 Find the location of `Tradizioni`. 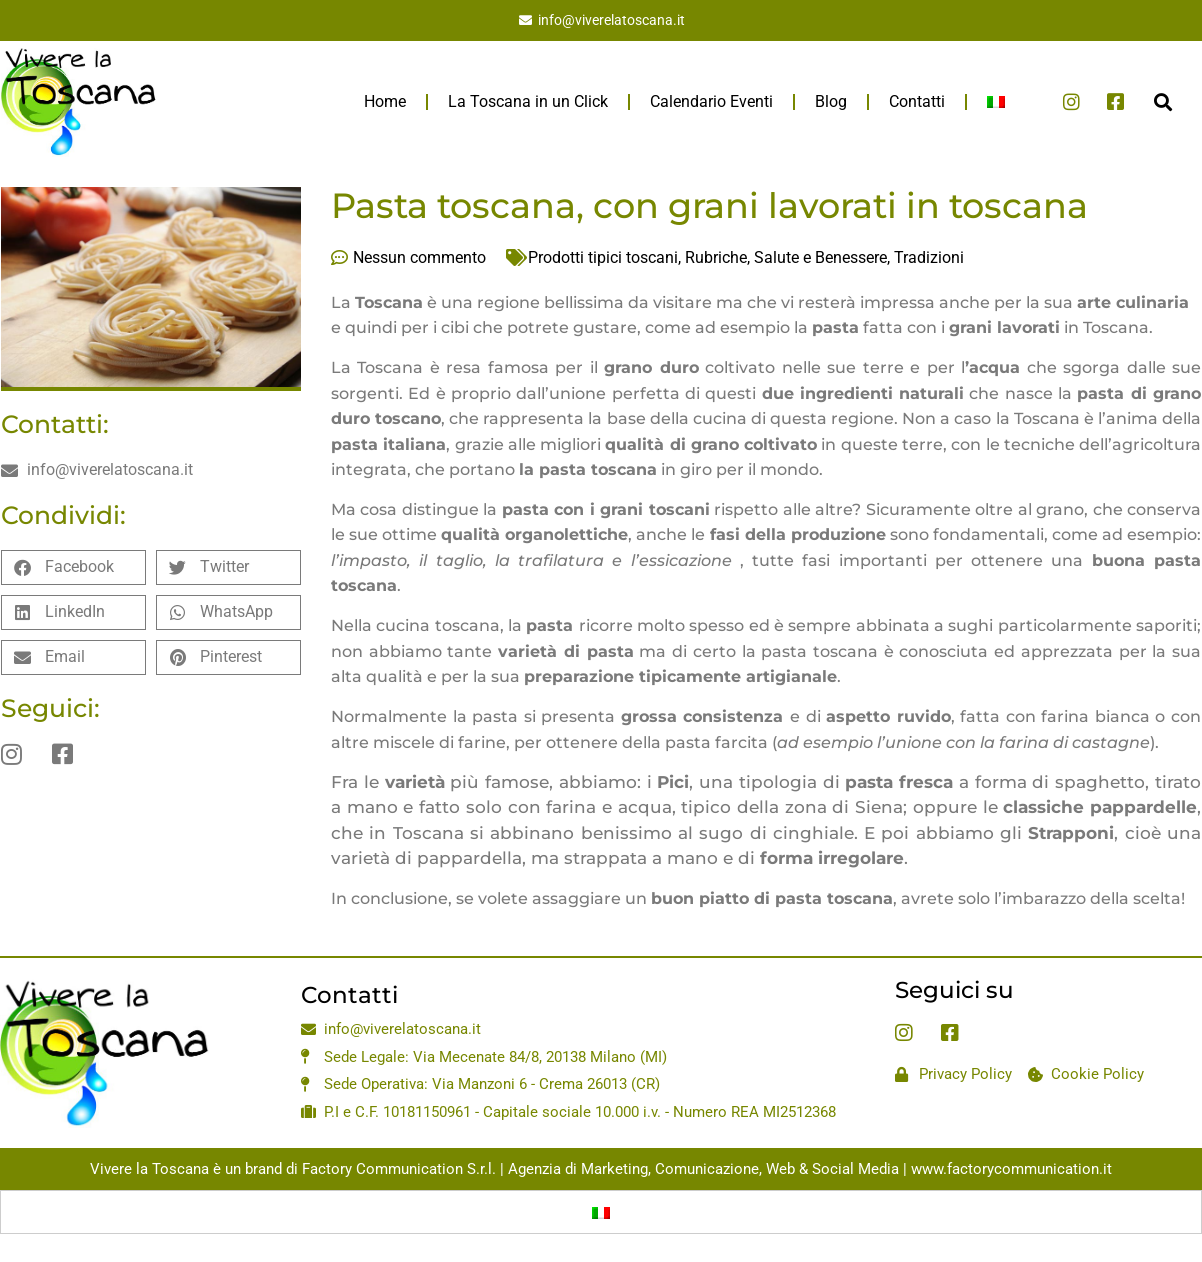

Tradizioni is located at coordinates (929, 257).